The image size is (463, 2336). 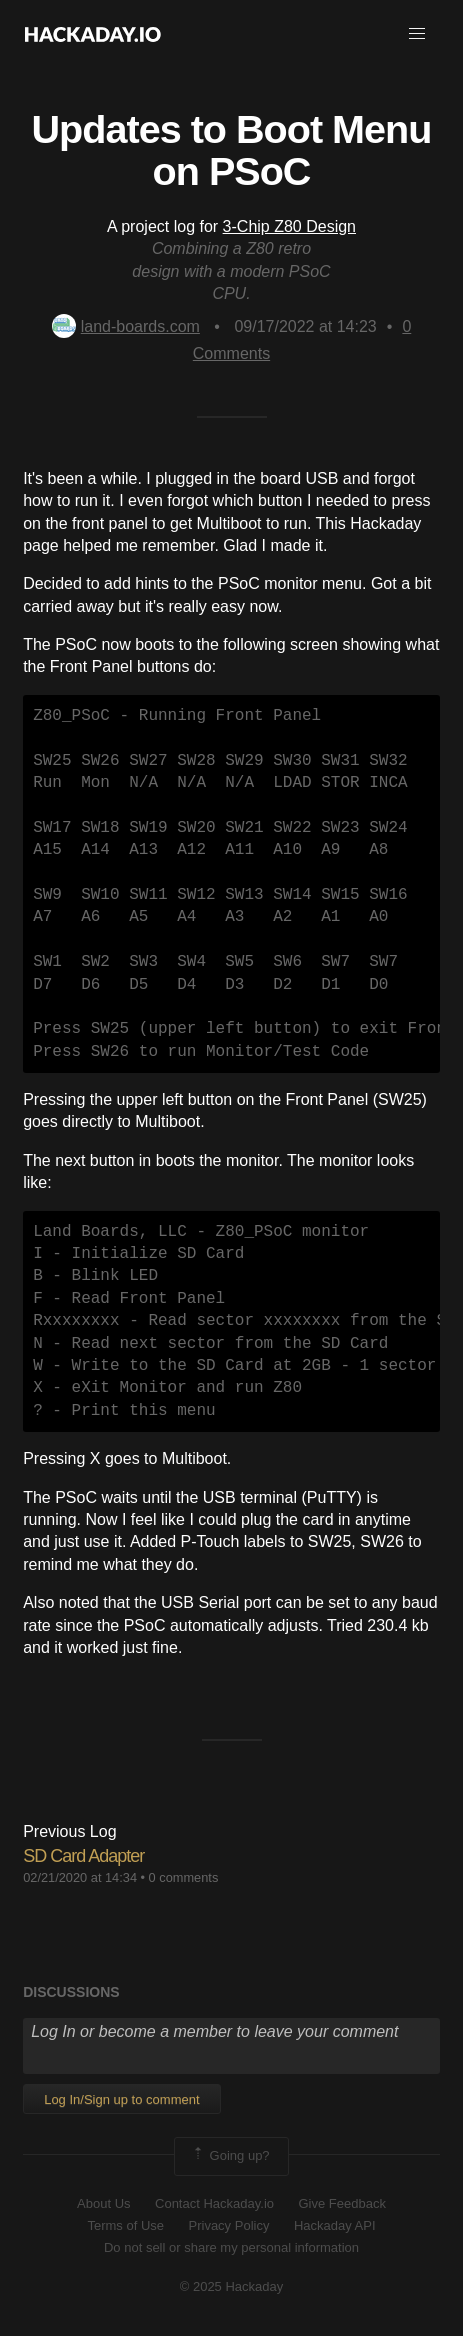 I want to click on Going up?, so click(x=230, y=2156).